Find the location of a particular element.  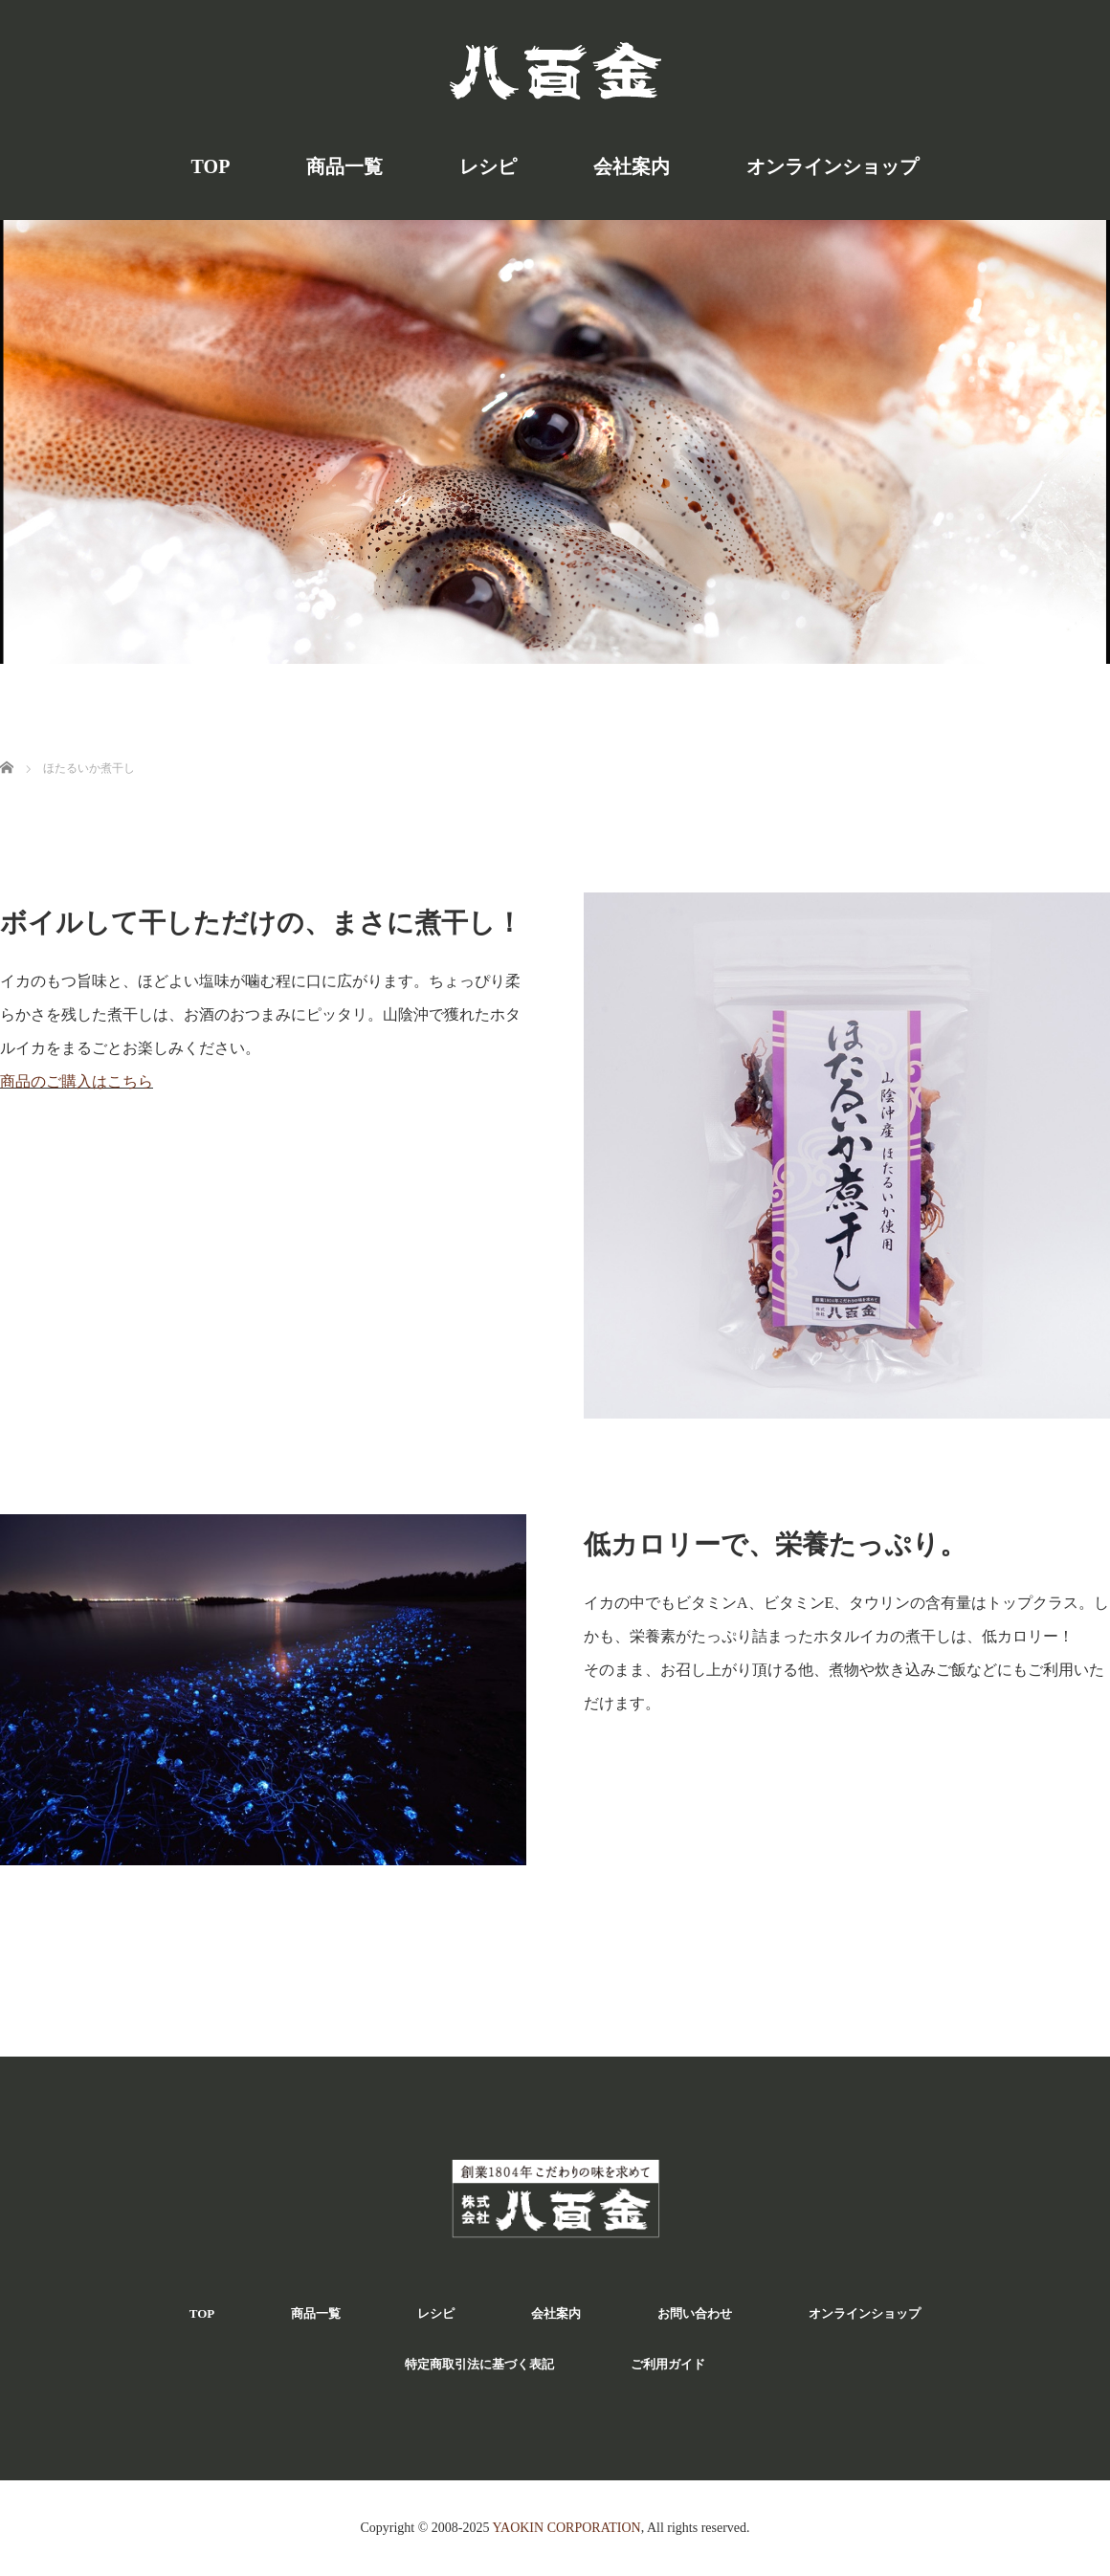

お問い合わせ is located at coordinates (694, 2313).